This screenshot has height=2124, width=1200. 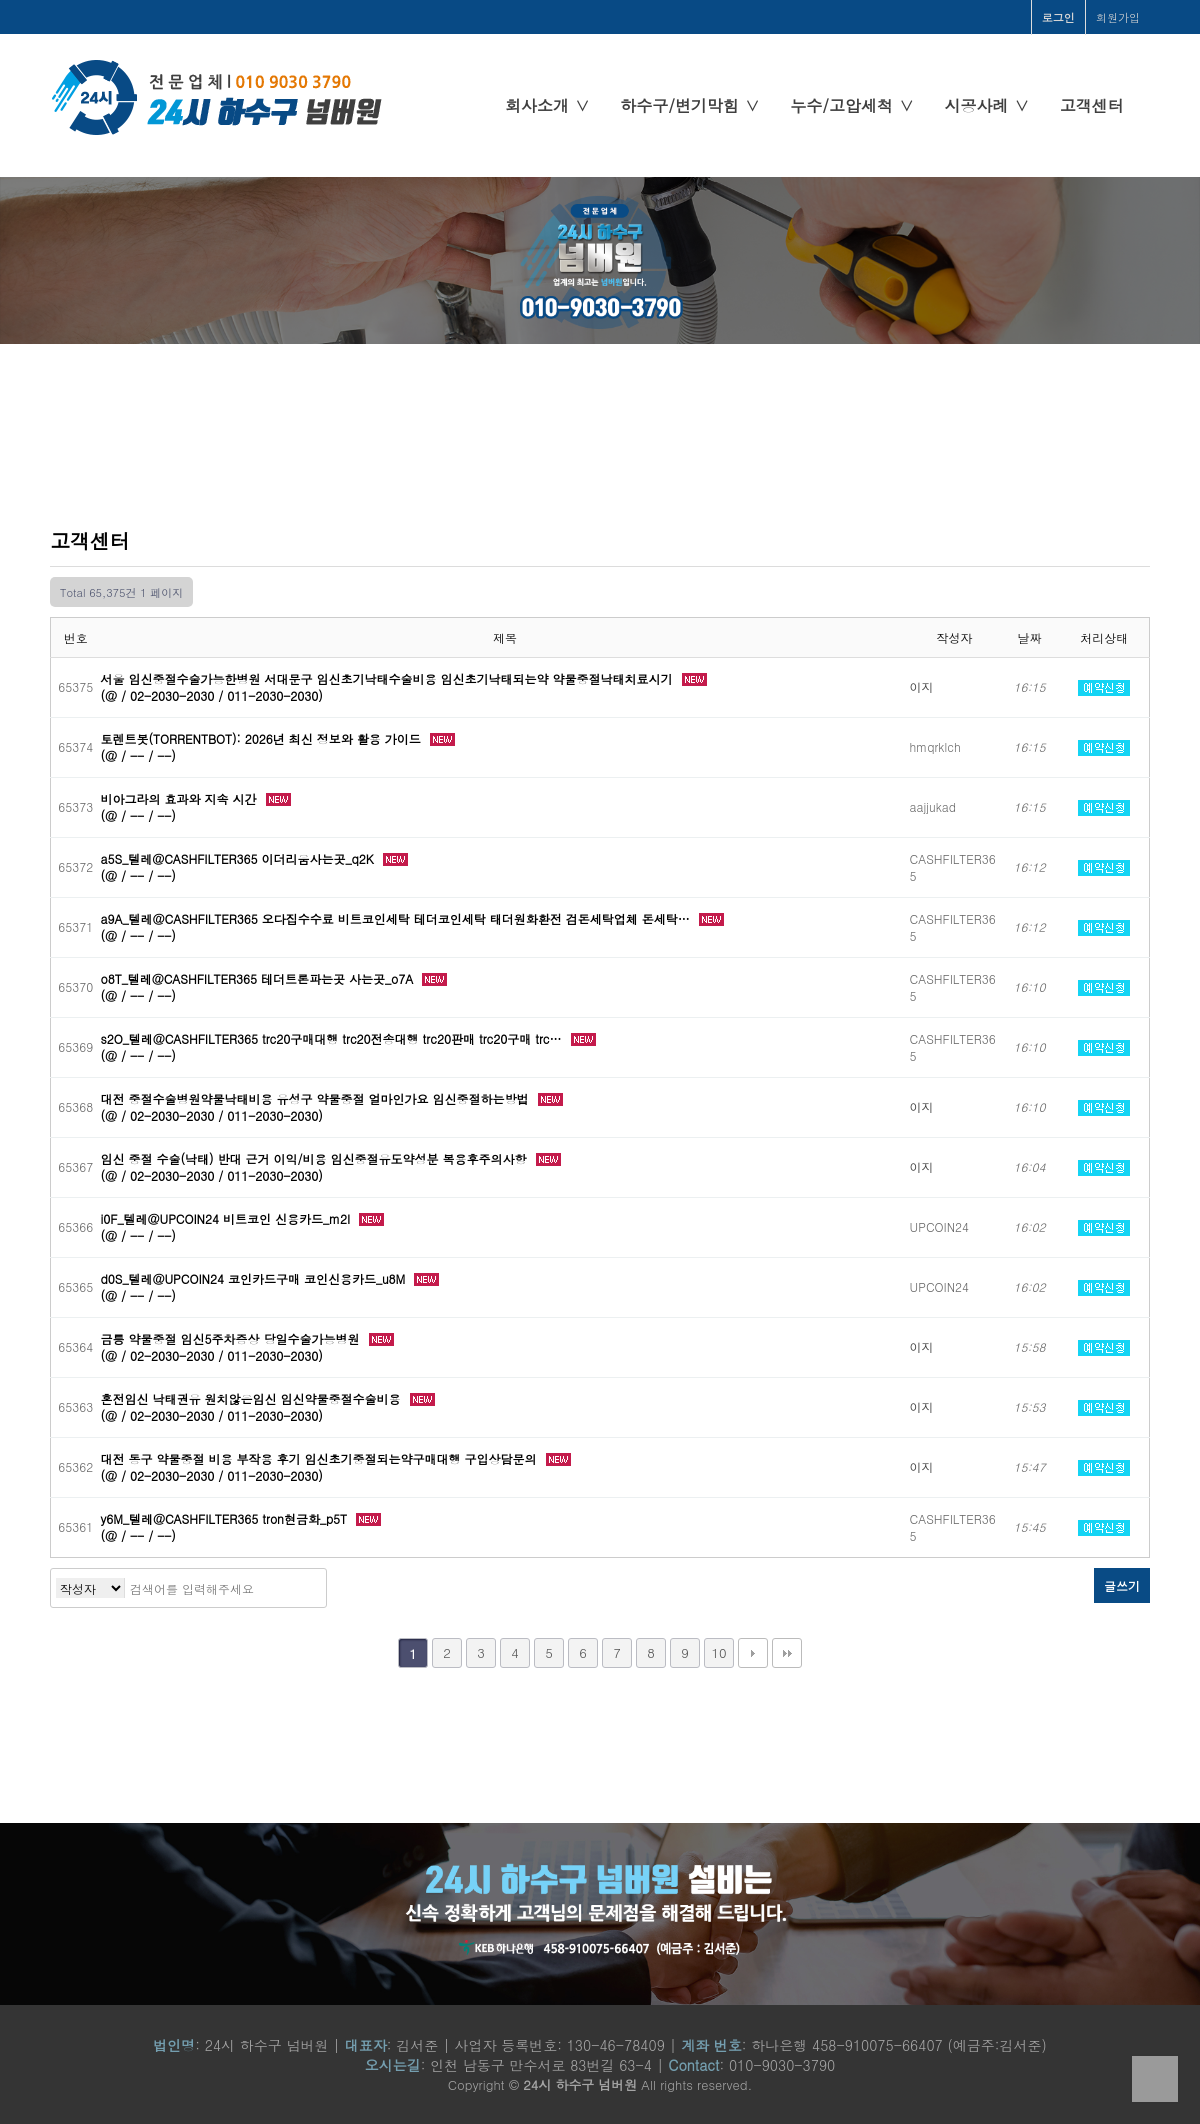 I want to click on 하수구/변기막힘 ∨, so click(x=690, y=105).